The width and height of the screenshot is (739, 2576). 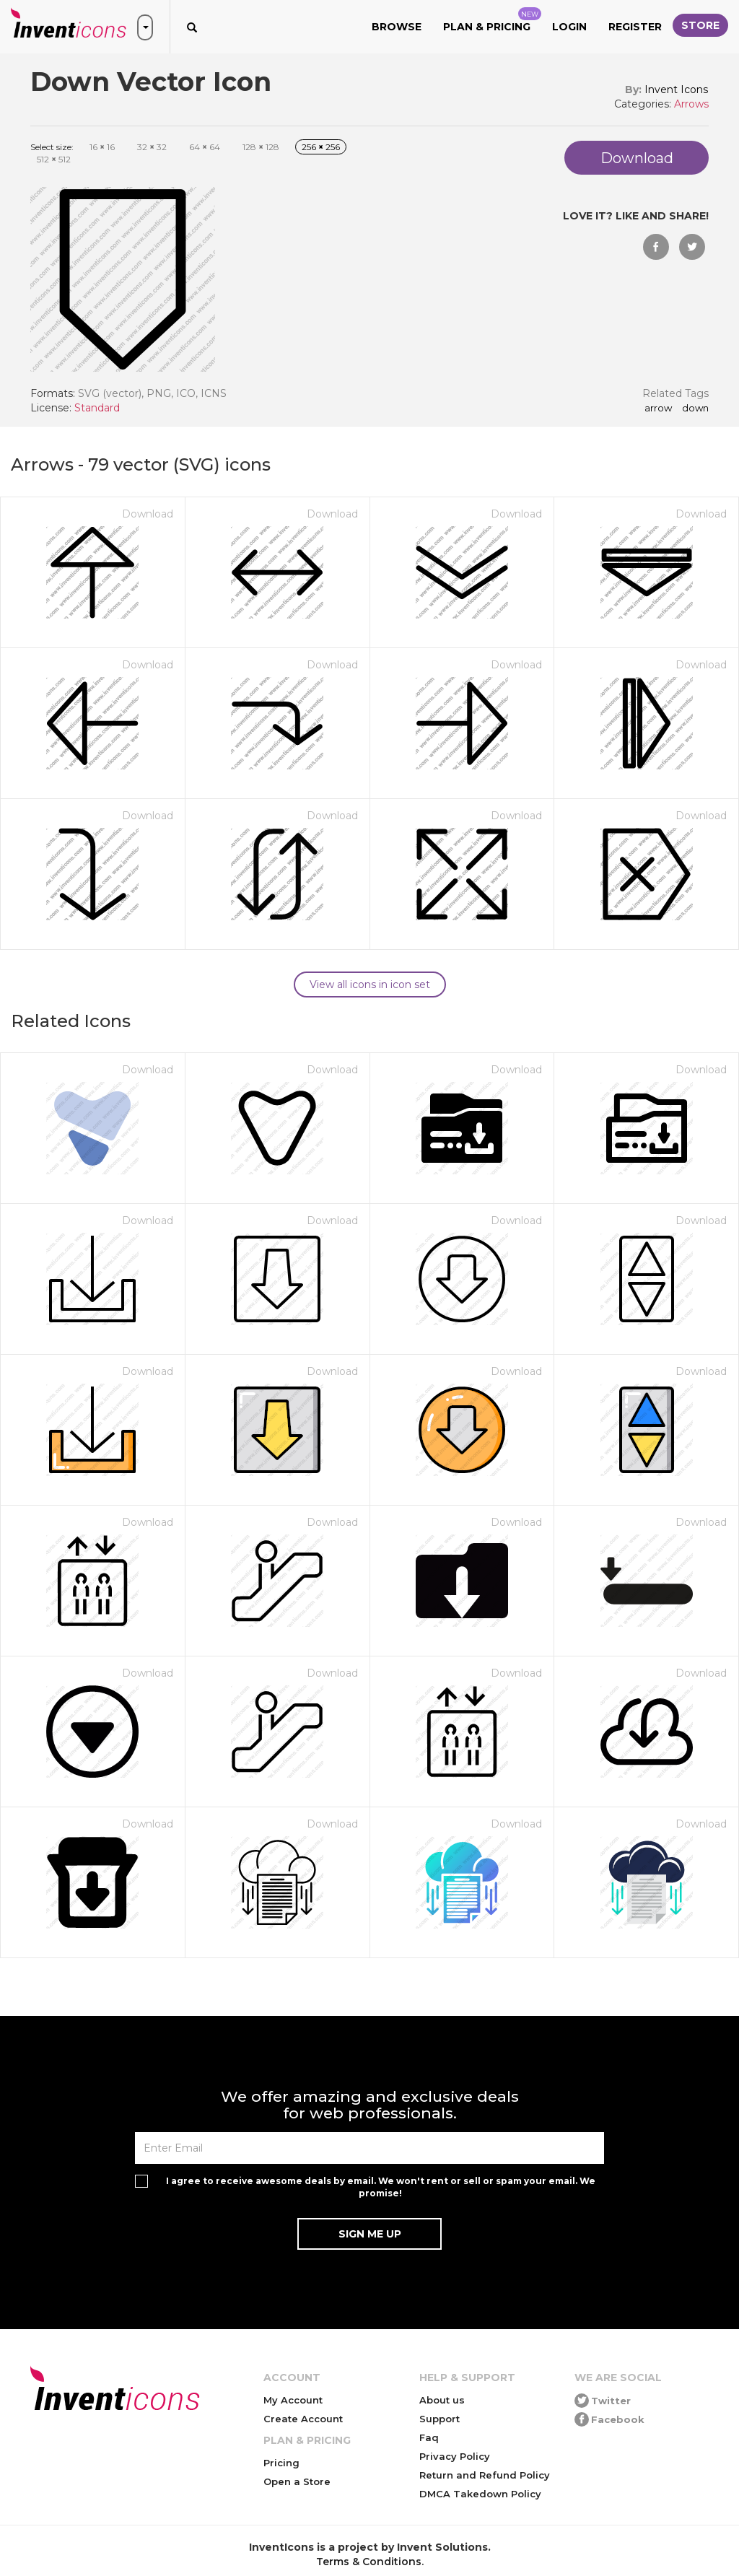 I want to click on Select size:, so click(x=52, y=146).